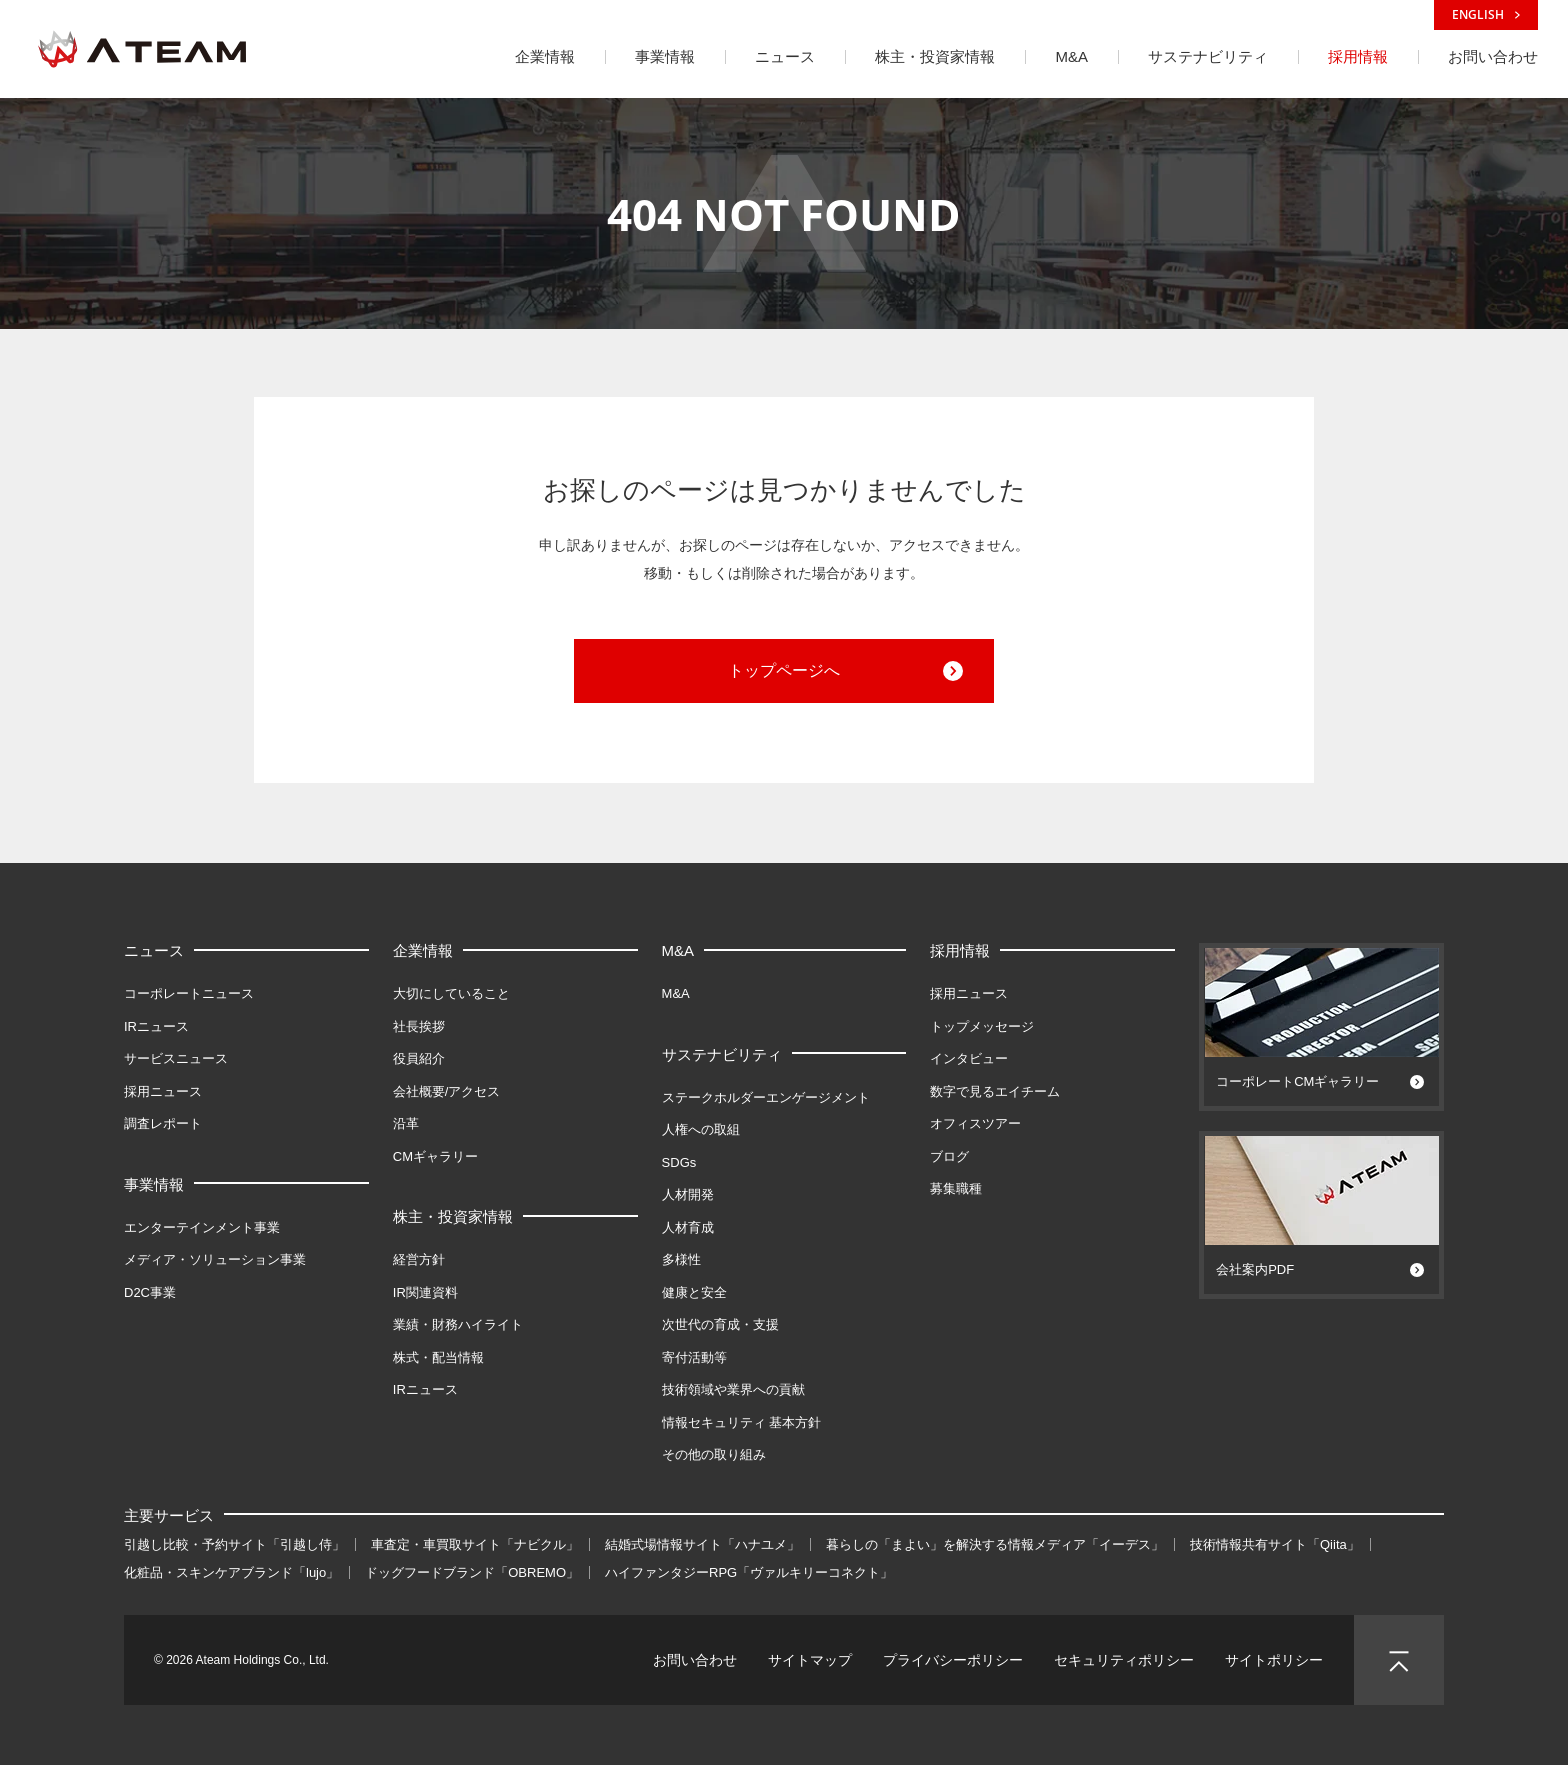  I want to click on 寄付活動等, so click(694, 1357).